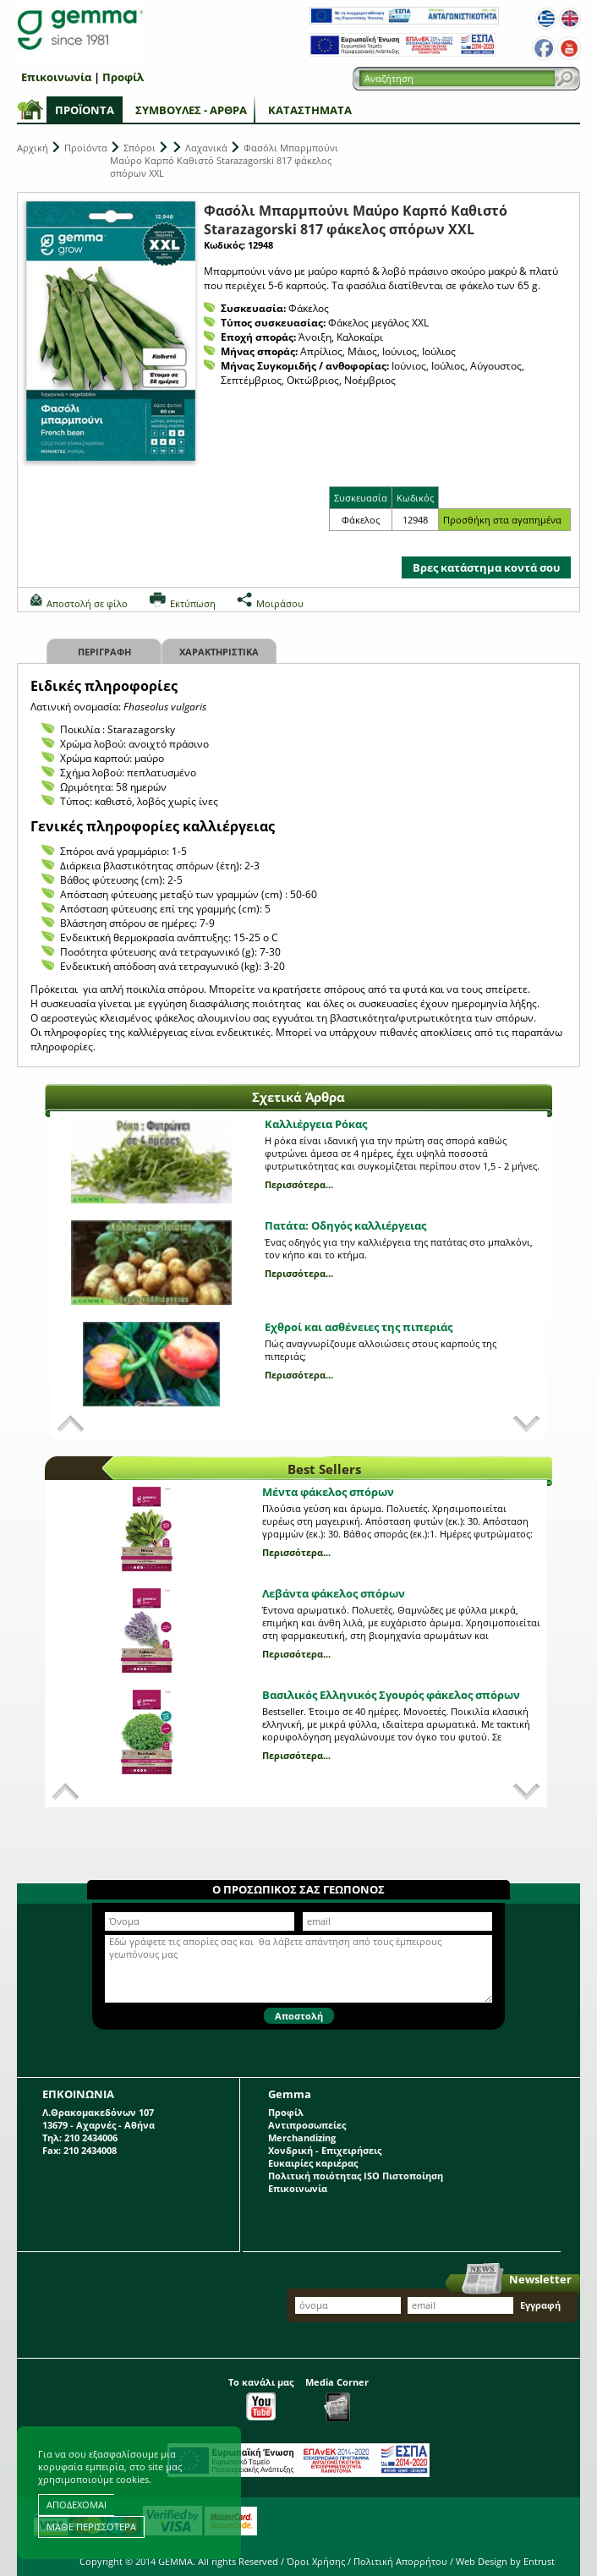  Describe the element at coordinates (486, 567) in the screenshot. I see `Βρες κατάστημα κοντά σου` at that location.